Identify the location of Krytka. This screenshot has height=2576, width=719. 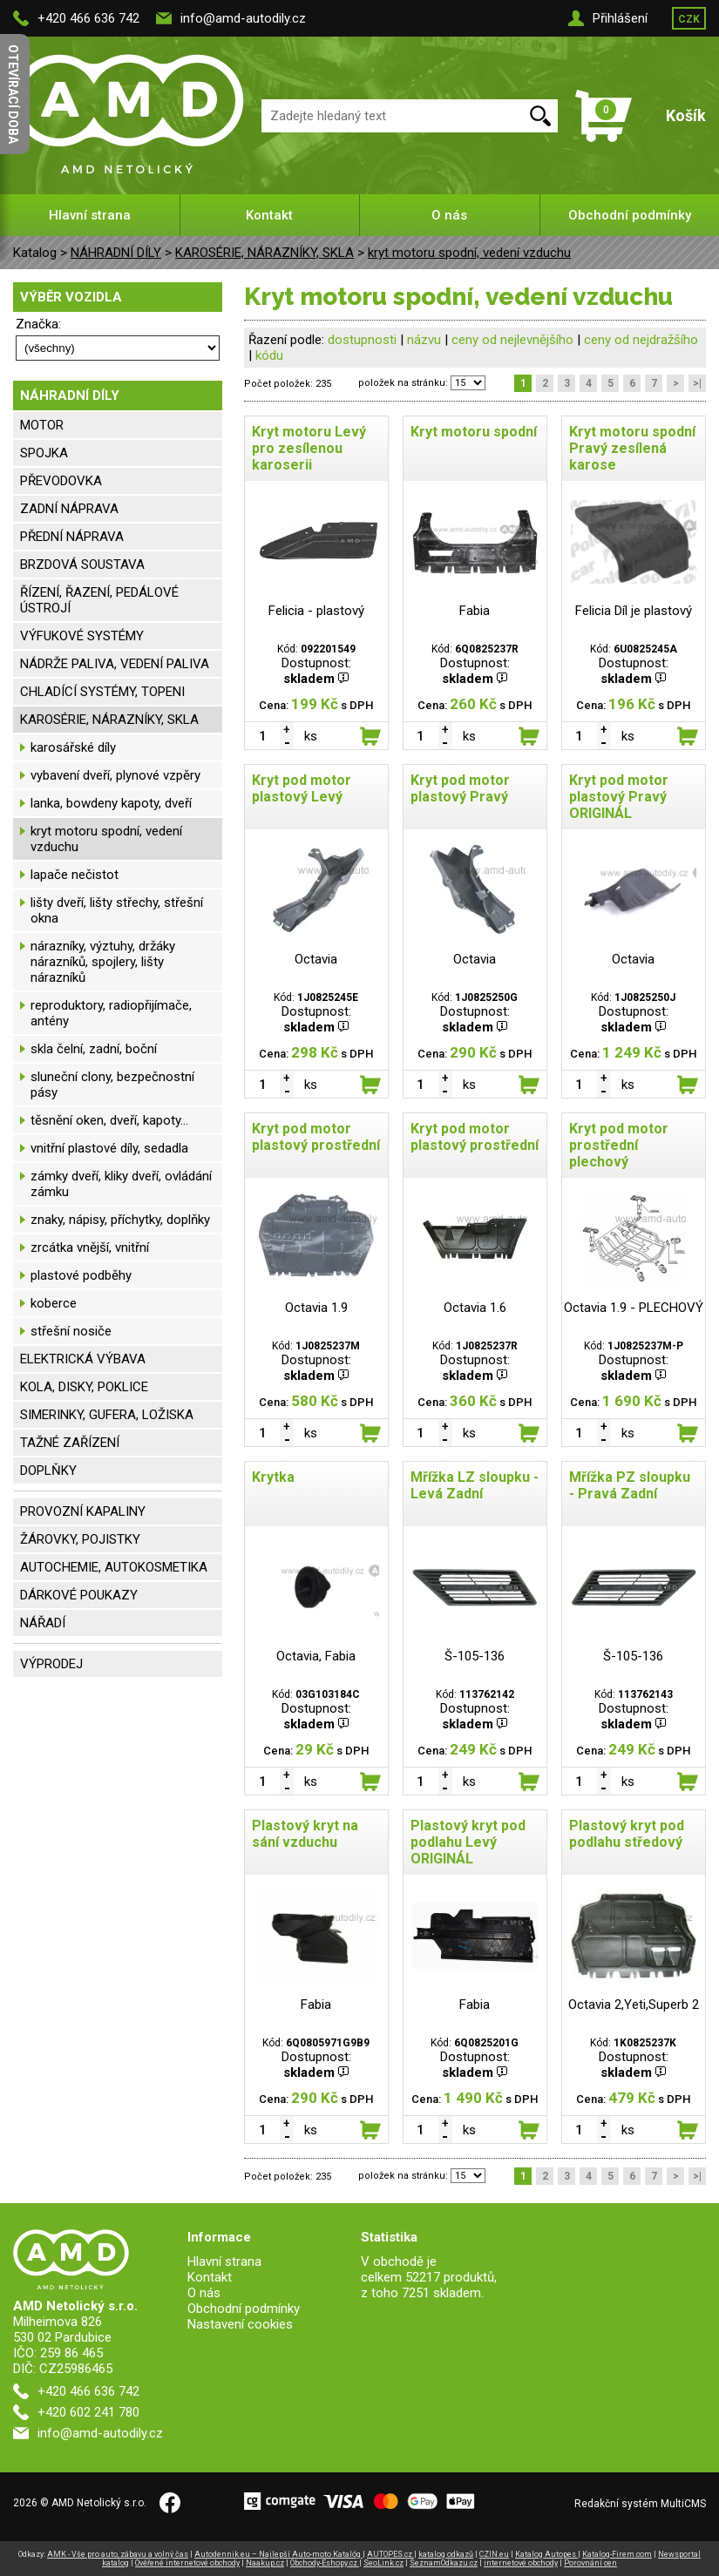
(273, 1477).